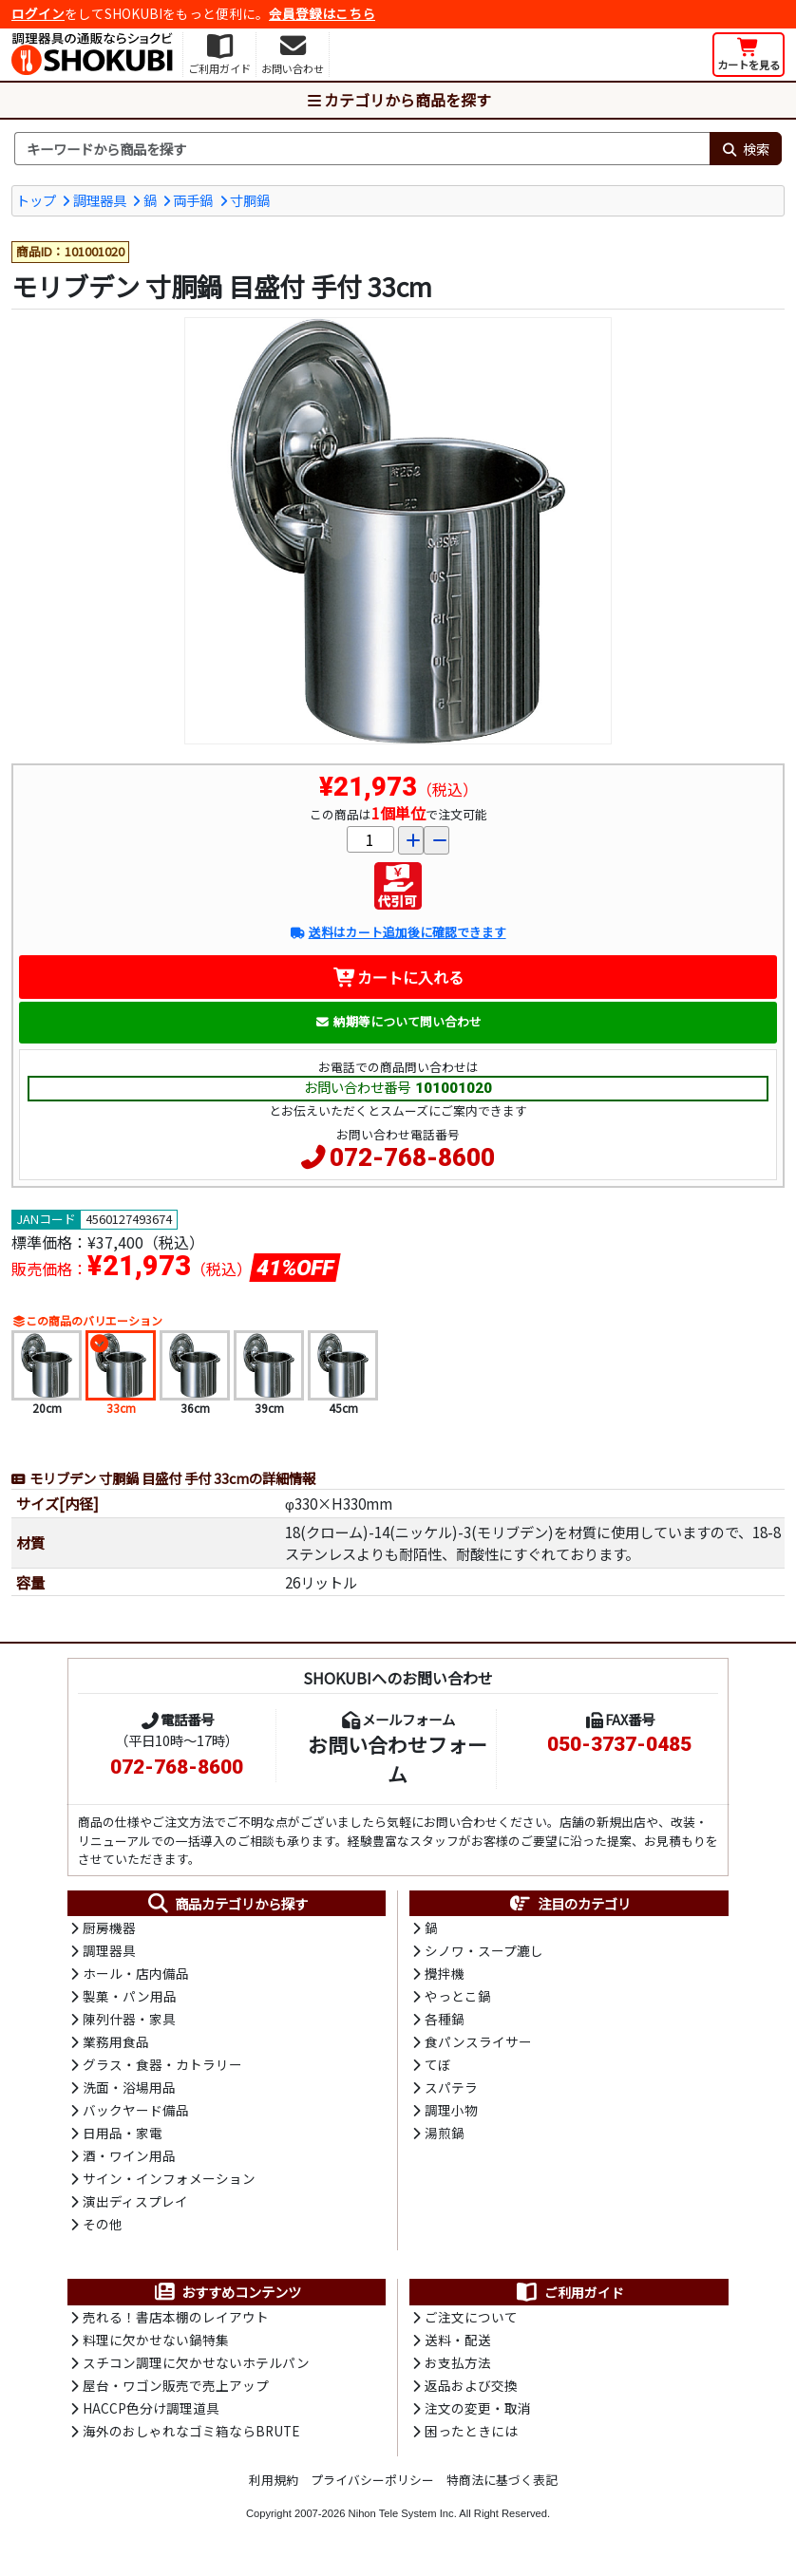 This screenshot has width=796, height=2576. Describe the element at coordinates (397, 934) in the screenshot. I see `送料はカート追加後に確認できます` at that location.